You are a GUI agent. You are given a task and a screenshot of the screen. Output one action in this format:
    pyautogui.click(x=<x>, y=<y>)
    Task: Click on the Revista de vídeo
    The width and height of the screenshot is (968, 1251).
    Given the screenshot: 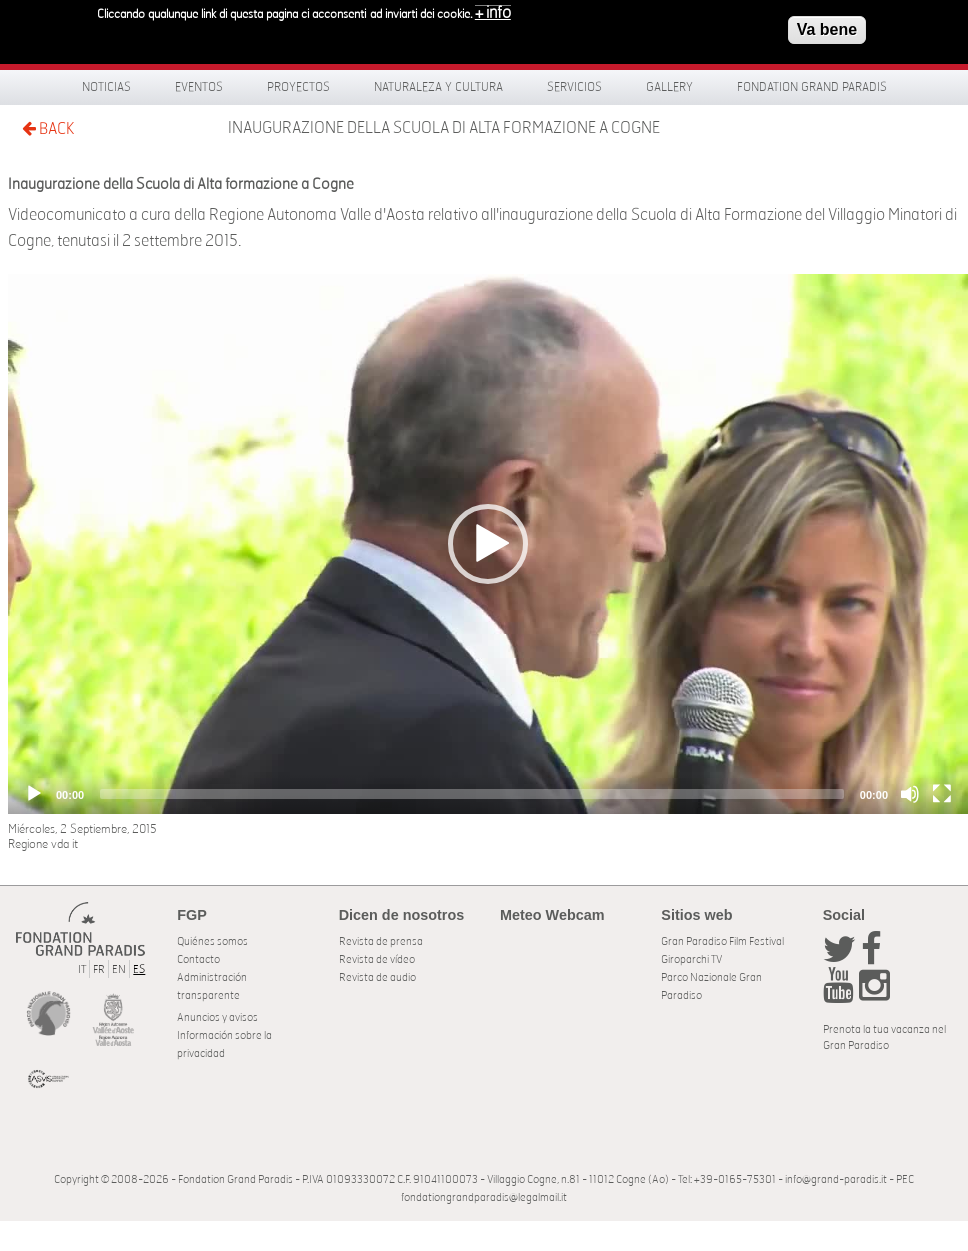 What is the action you would take?
    pyautogui.click(x=377, y=959)
    